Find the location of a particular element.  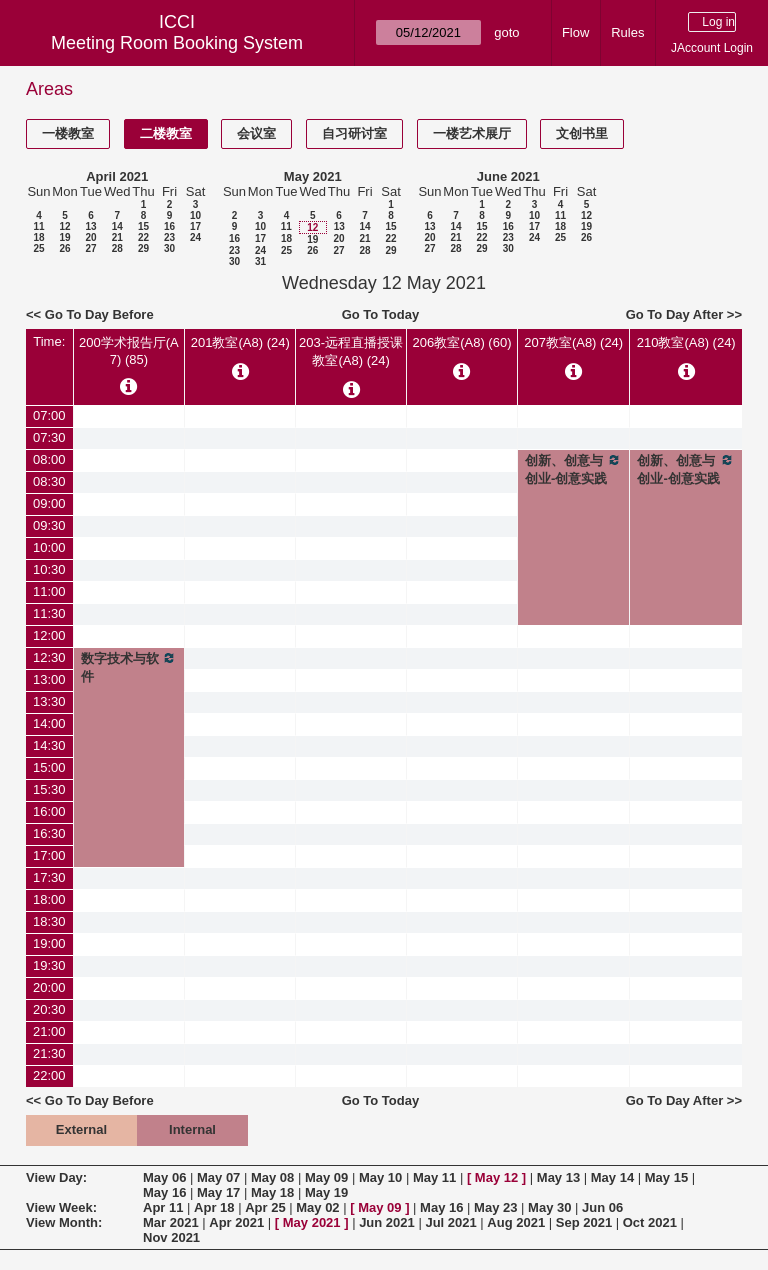

May 08 is located at coordinates (272, 1177).